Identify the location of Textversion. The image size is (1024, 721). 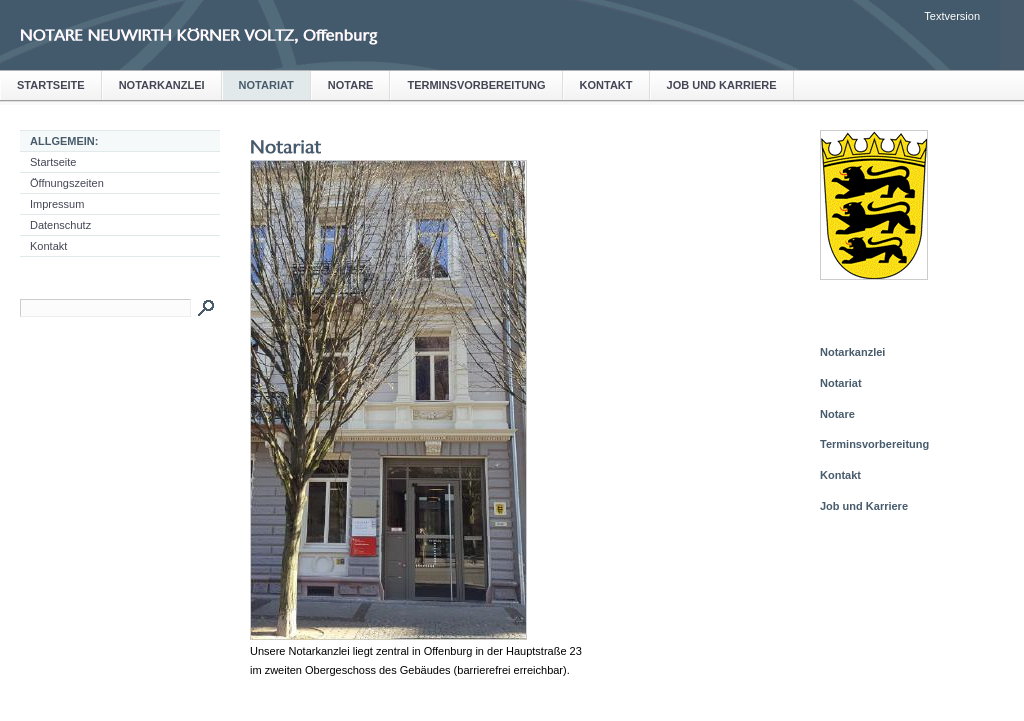
(952, 16).